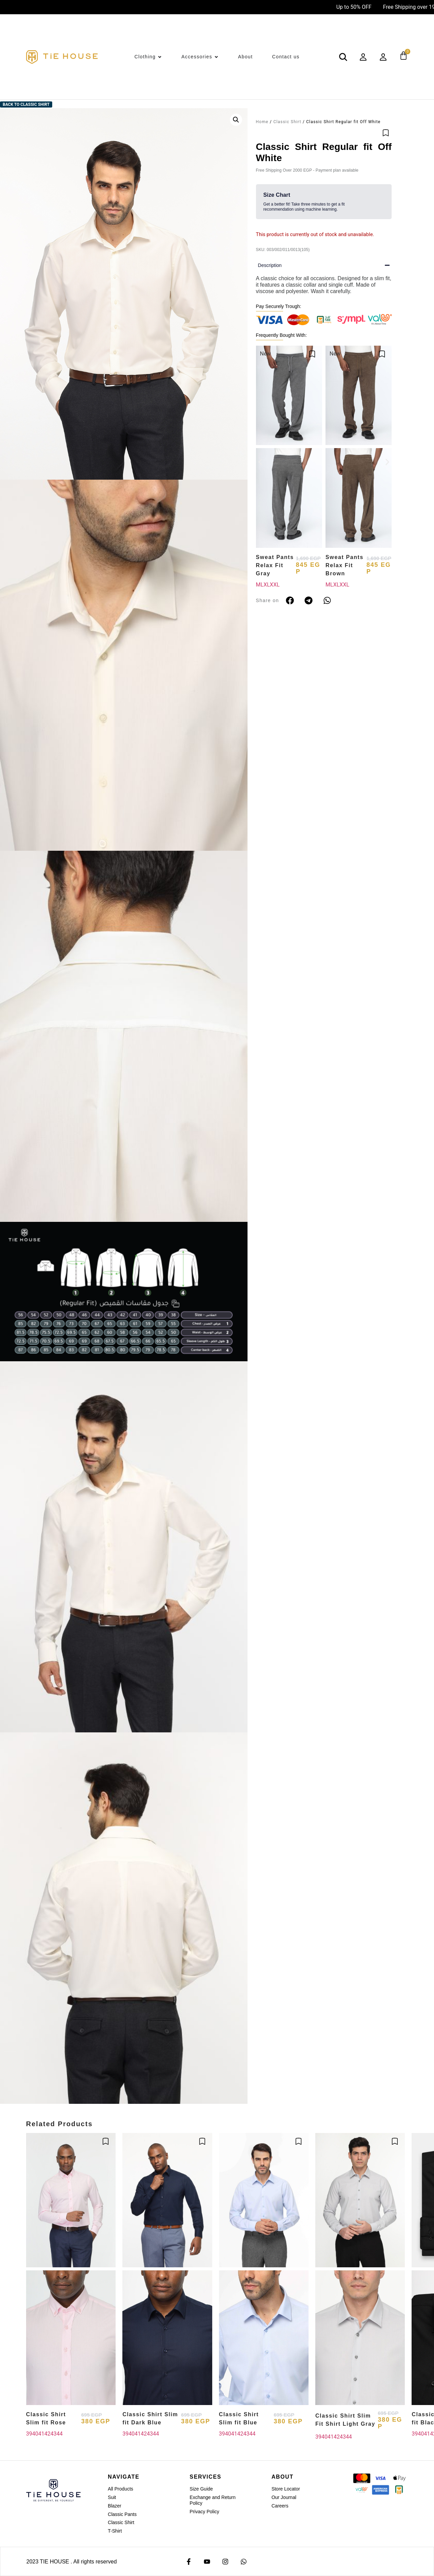  I want to click on Blazer, so click(114, 2505).